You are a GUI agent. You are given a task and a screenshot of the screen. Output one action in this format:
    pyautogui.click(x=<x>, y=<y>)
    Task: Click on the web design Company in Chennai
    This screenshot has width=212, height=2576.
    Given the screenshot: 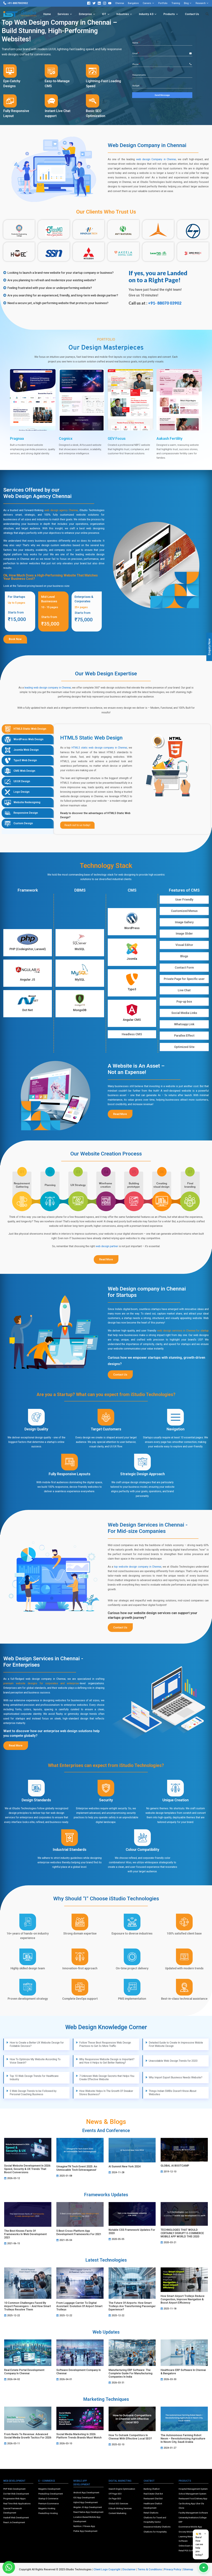 What is the action you would take?
    pyautogui.click(x=156, y=159)
    